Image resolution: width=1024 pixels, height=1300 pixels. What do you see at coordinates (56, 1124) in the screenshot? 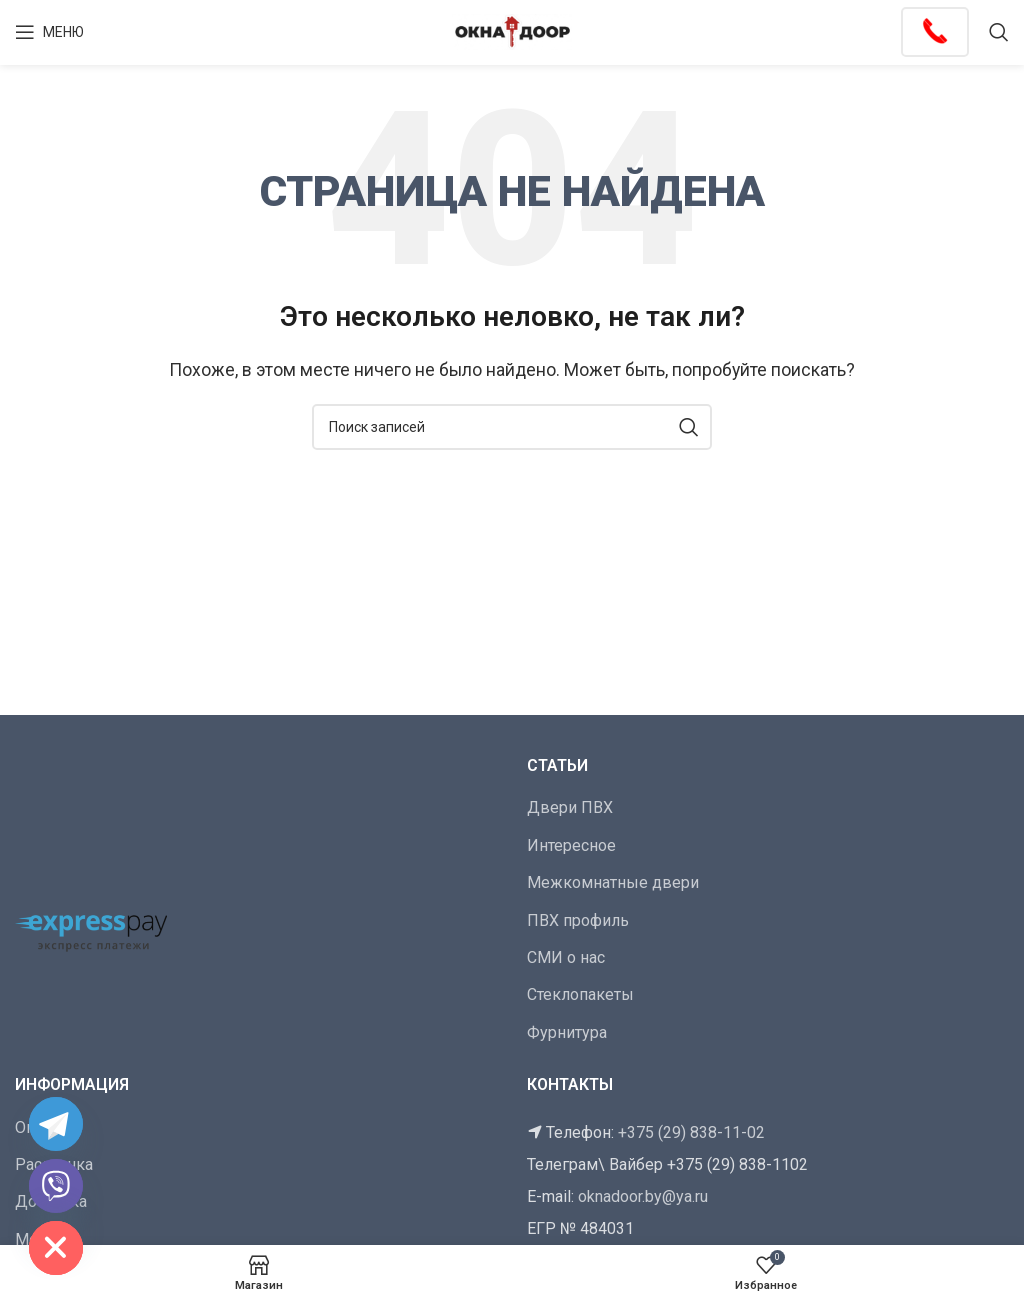
I see `[Telegram]` at bounding box center [56, 1124].